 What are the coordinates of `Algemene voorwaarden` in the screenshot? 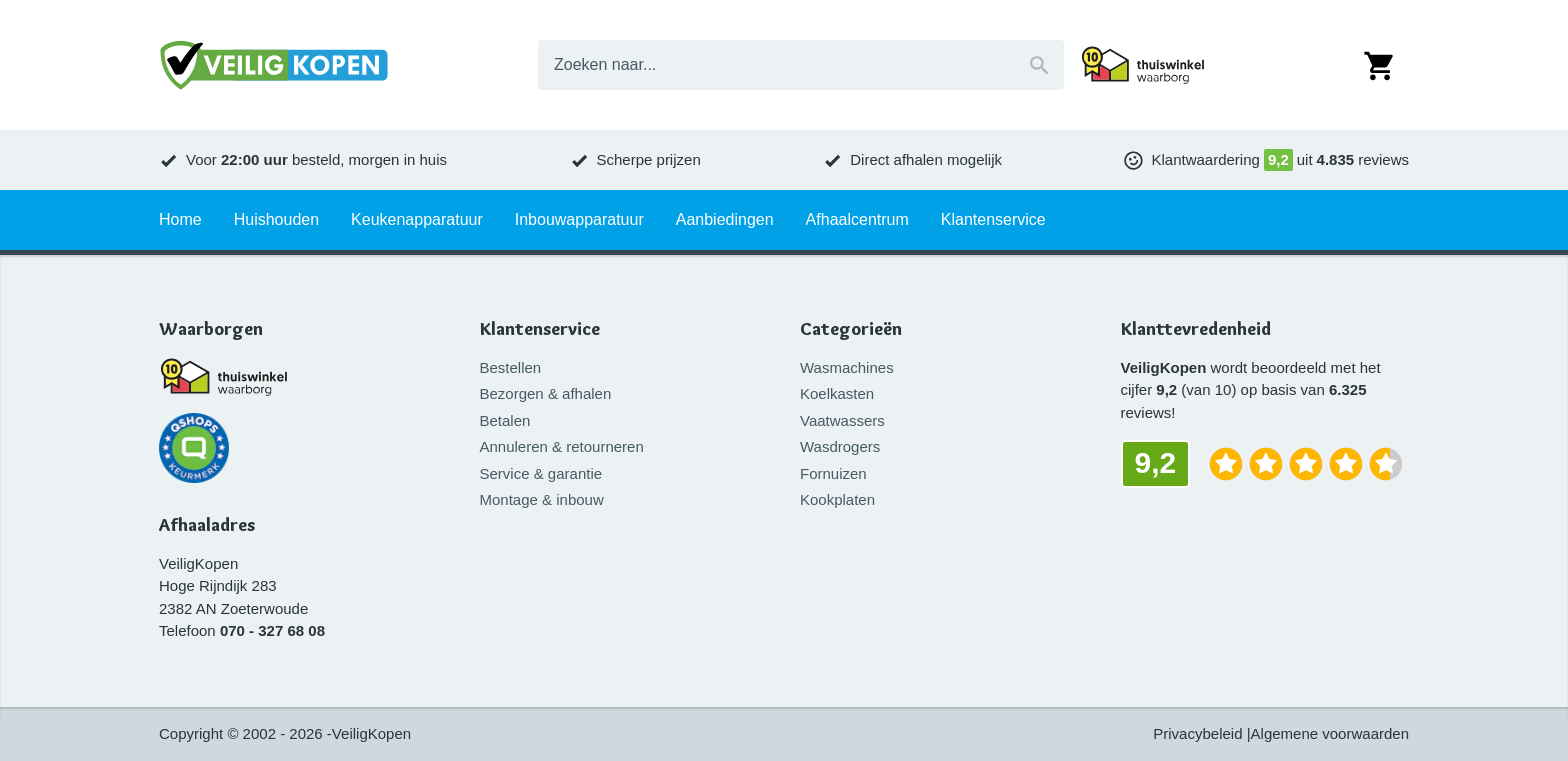 It's located at (1330, 733).